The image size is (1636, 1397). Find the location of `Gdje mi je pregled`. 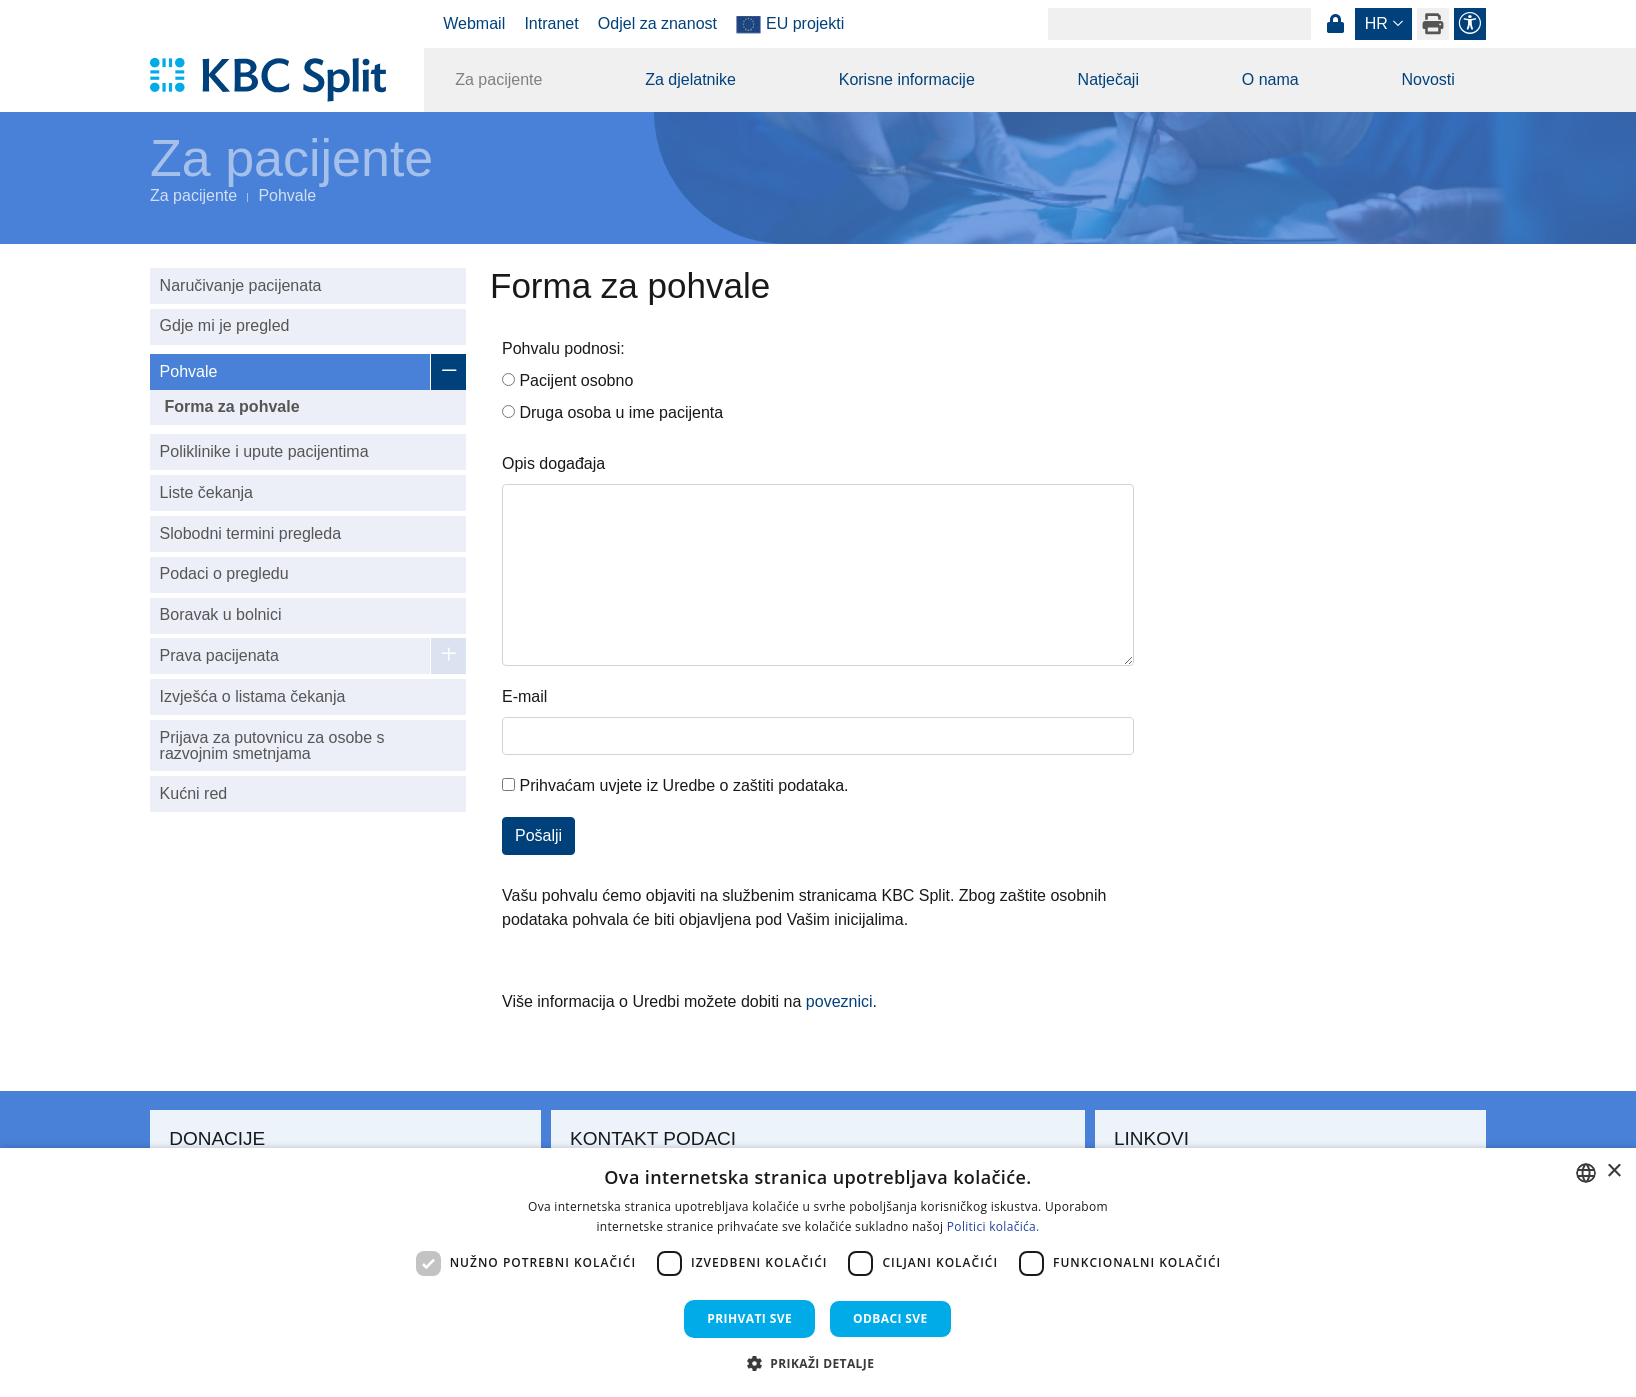

Gdje mi je pregled is located at coordinates (225, 325).